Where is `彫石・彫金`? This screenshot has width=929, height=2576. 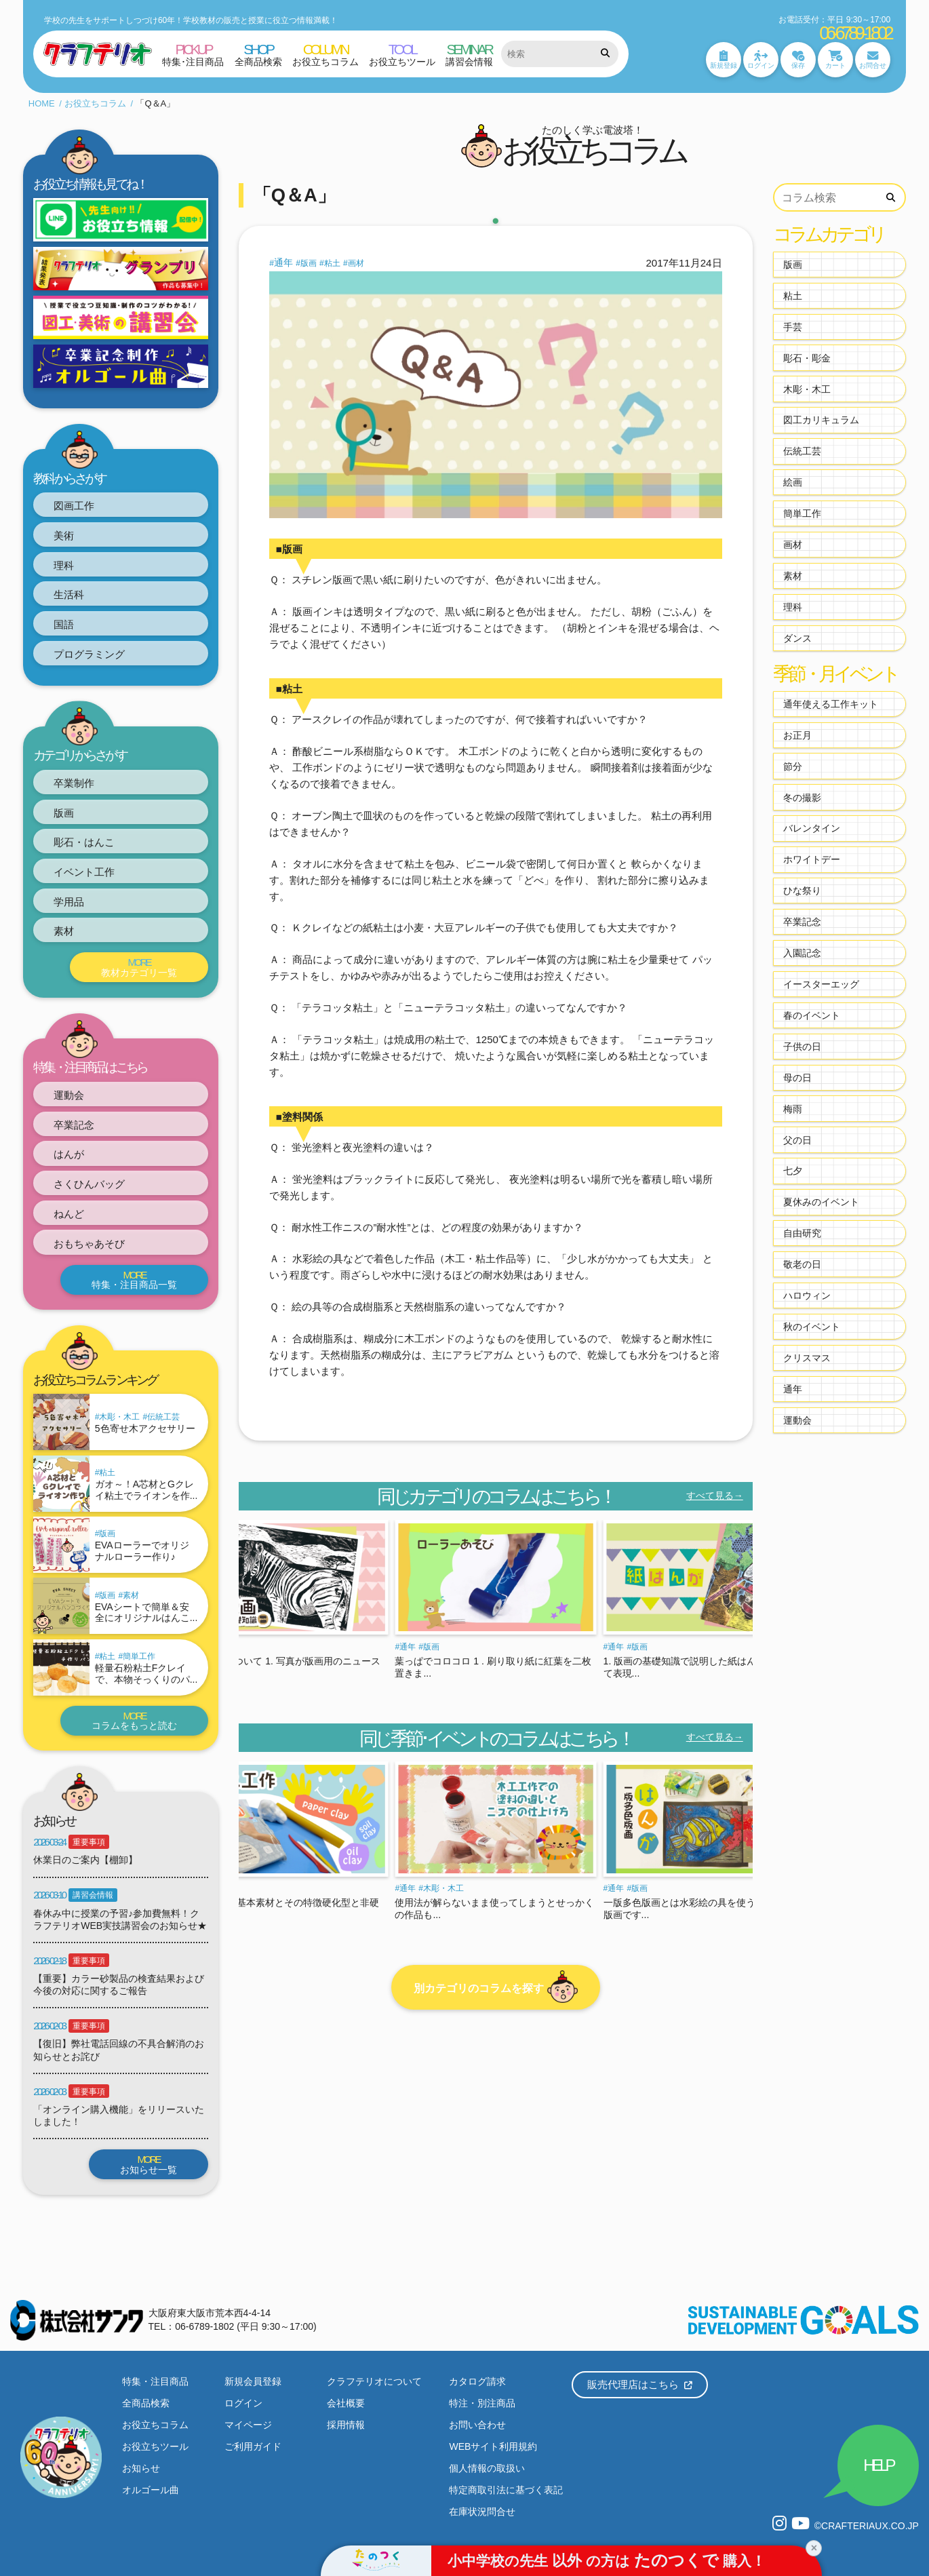
彫石・彫金 is located at coordinates (807, 358).